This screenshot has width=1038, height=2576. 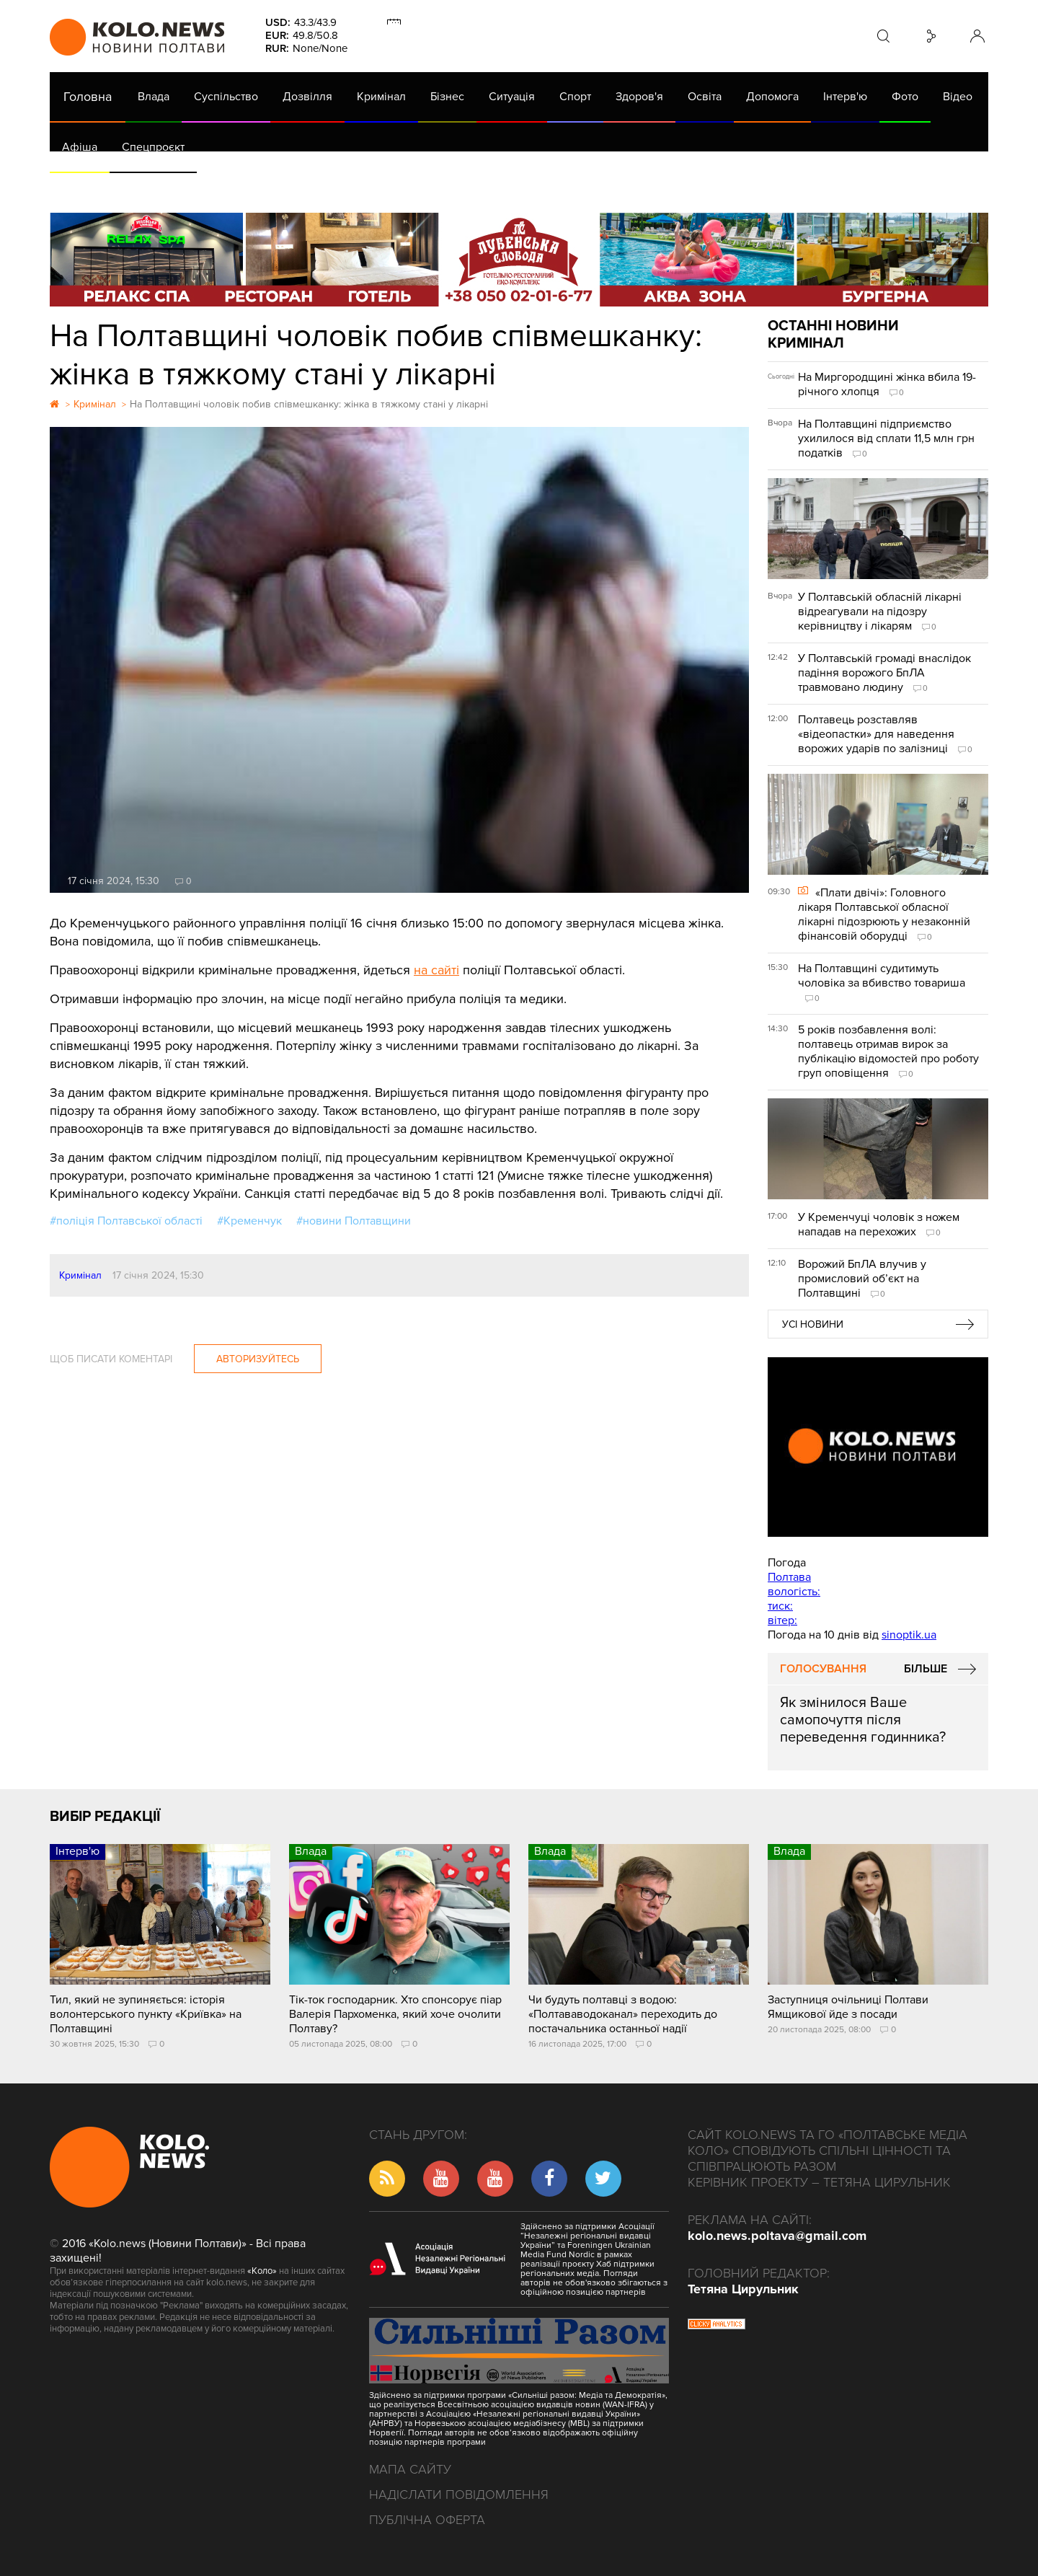 What do you see at coordinates (307, 96) in the screenshot?
I see `Дозвілля` at bounding box center [307, 96].